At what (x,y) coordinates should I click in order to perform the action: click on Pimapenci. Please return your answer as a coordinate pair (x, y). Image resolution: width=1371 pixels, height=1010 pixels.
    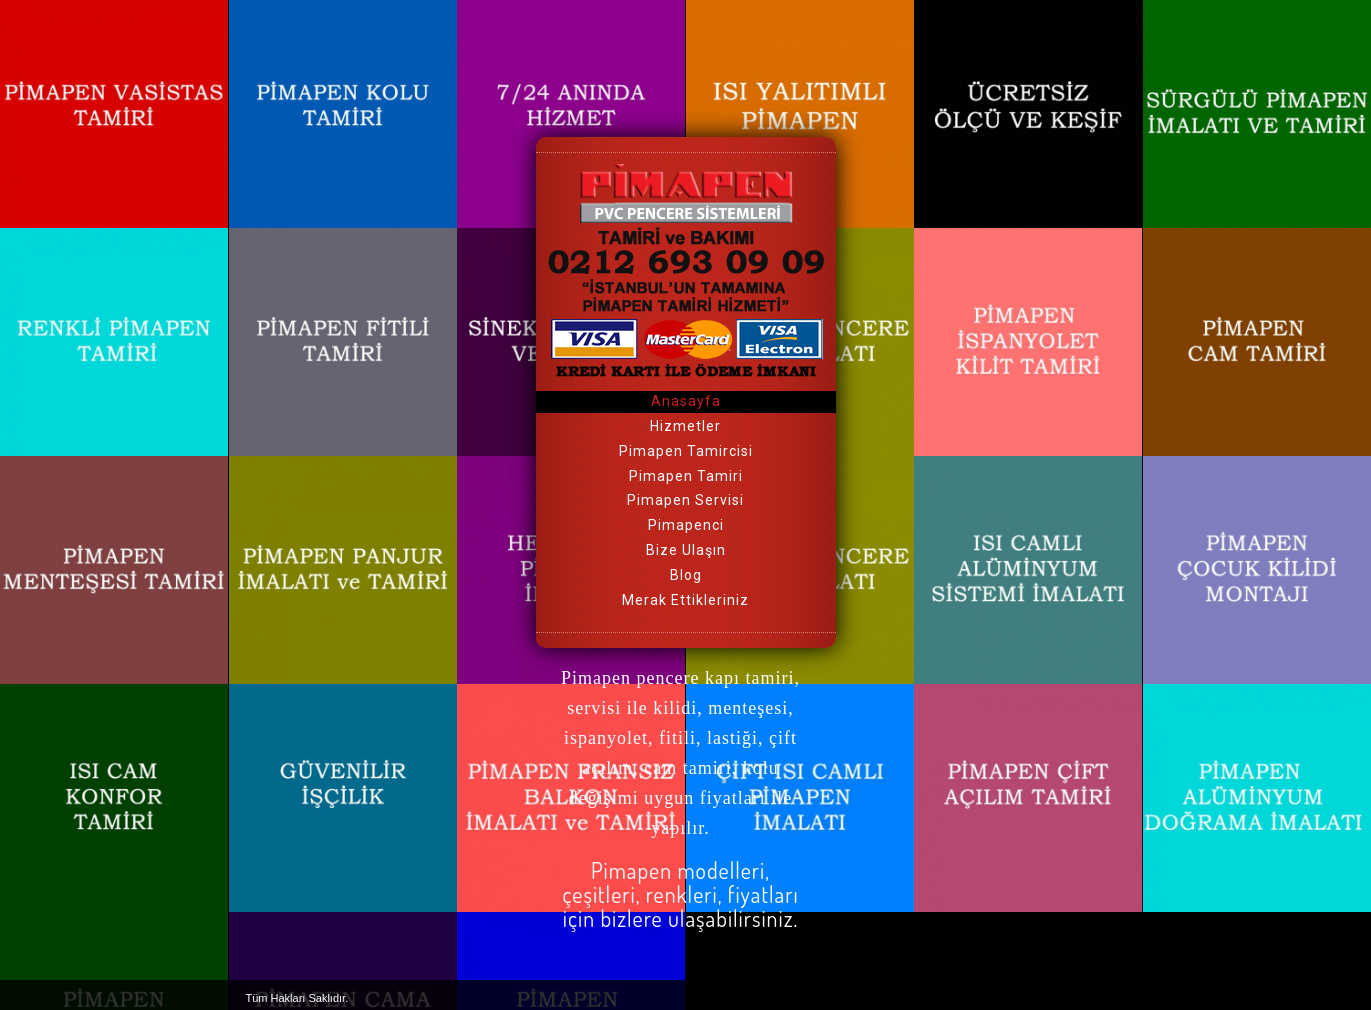
    Looking at the image, I should click on (686, 525).